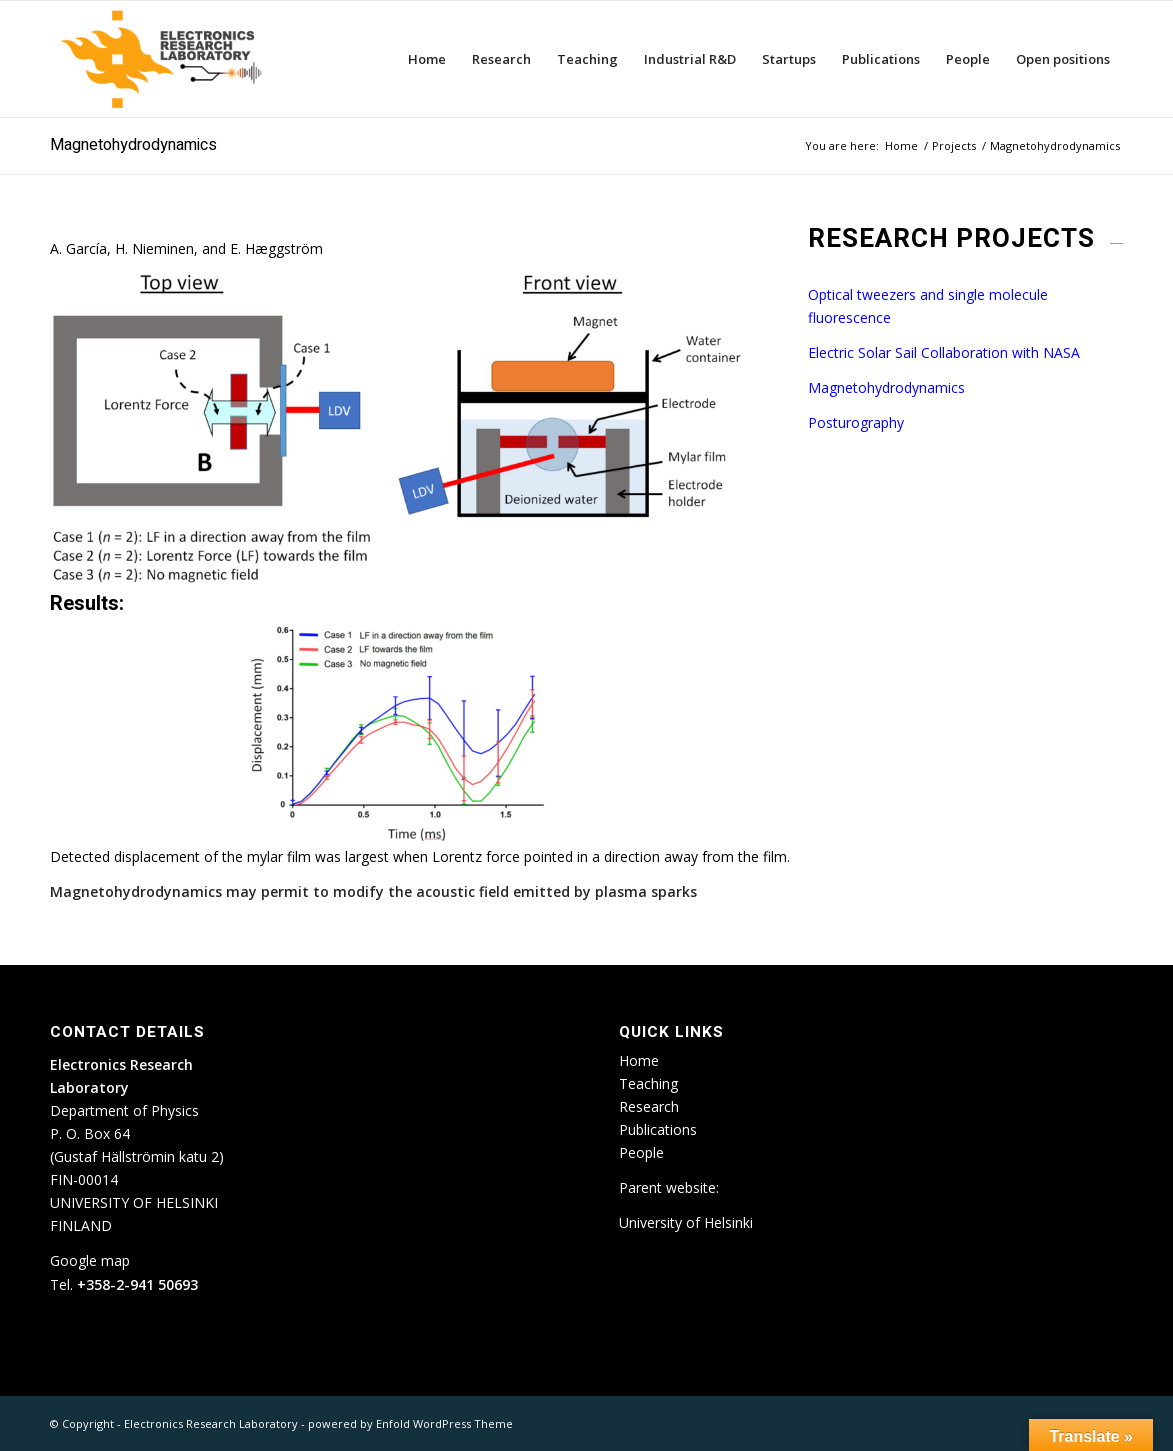  What do you see at coordinates (649, 1106) in the screenshot?
I see `Research` at bounding box center [649, 1106].